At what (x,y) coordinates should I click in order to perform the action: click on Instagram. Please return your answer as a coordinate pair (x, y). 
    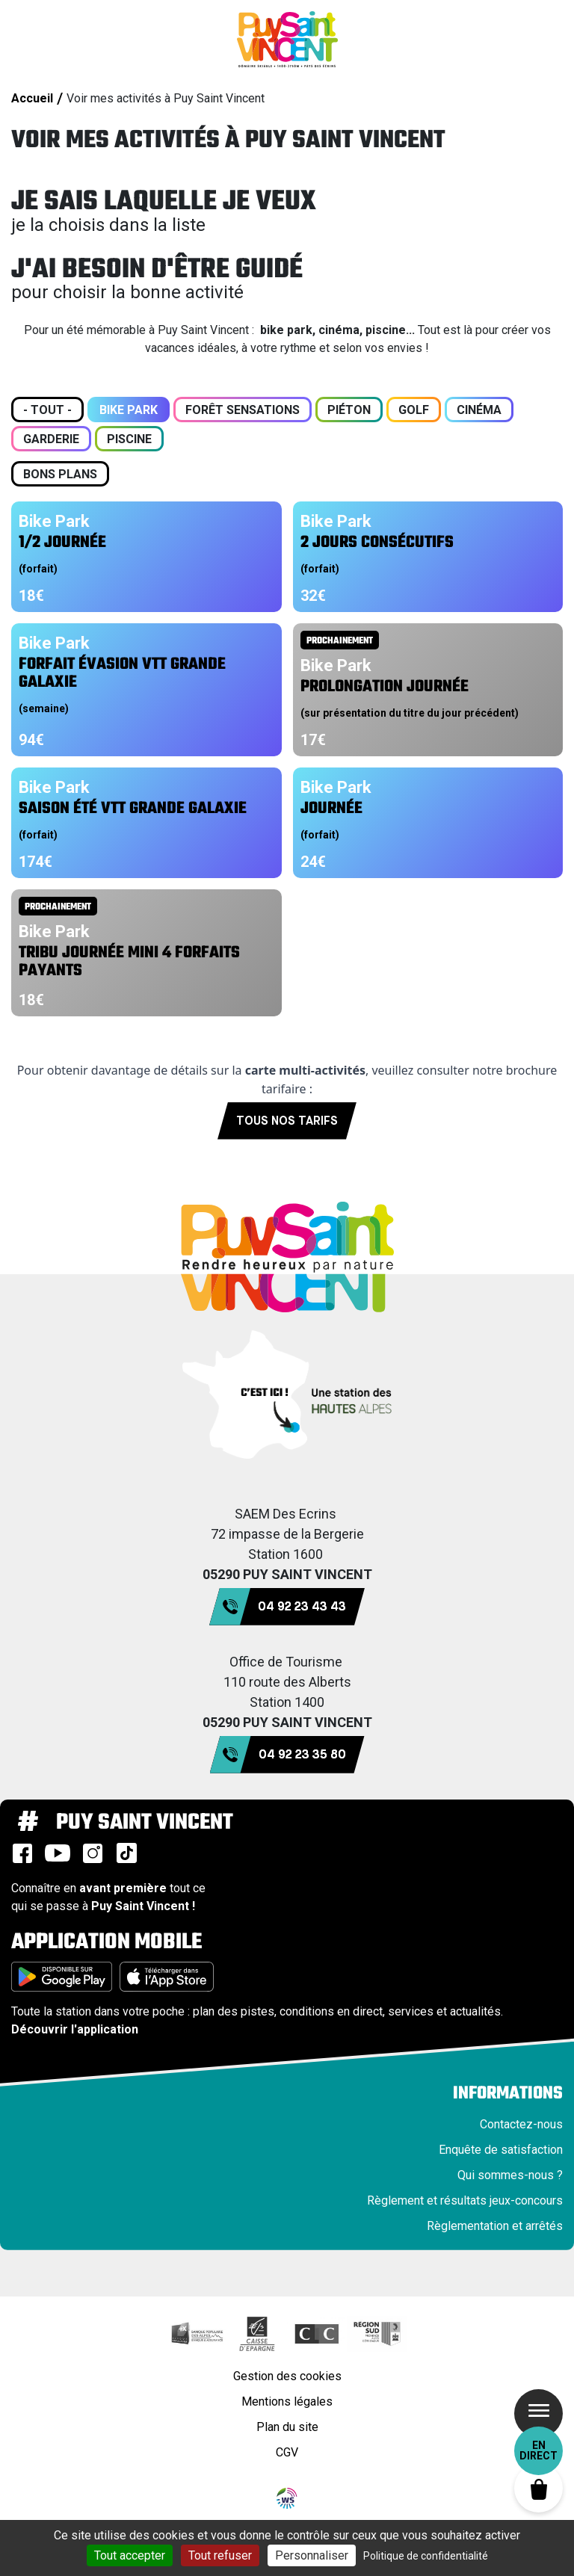
    Looking at the image, I should click on (92, 1853).